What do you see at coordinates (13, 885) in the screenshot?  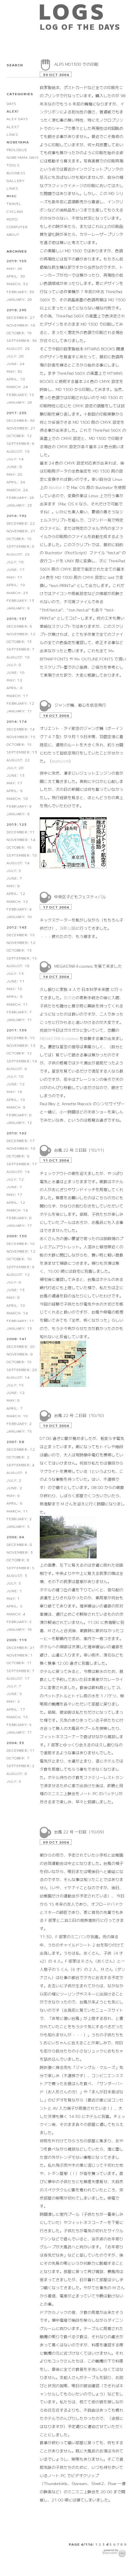 I see `May: 9` at bounding box center [13, 885].